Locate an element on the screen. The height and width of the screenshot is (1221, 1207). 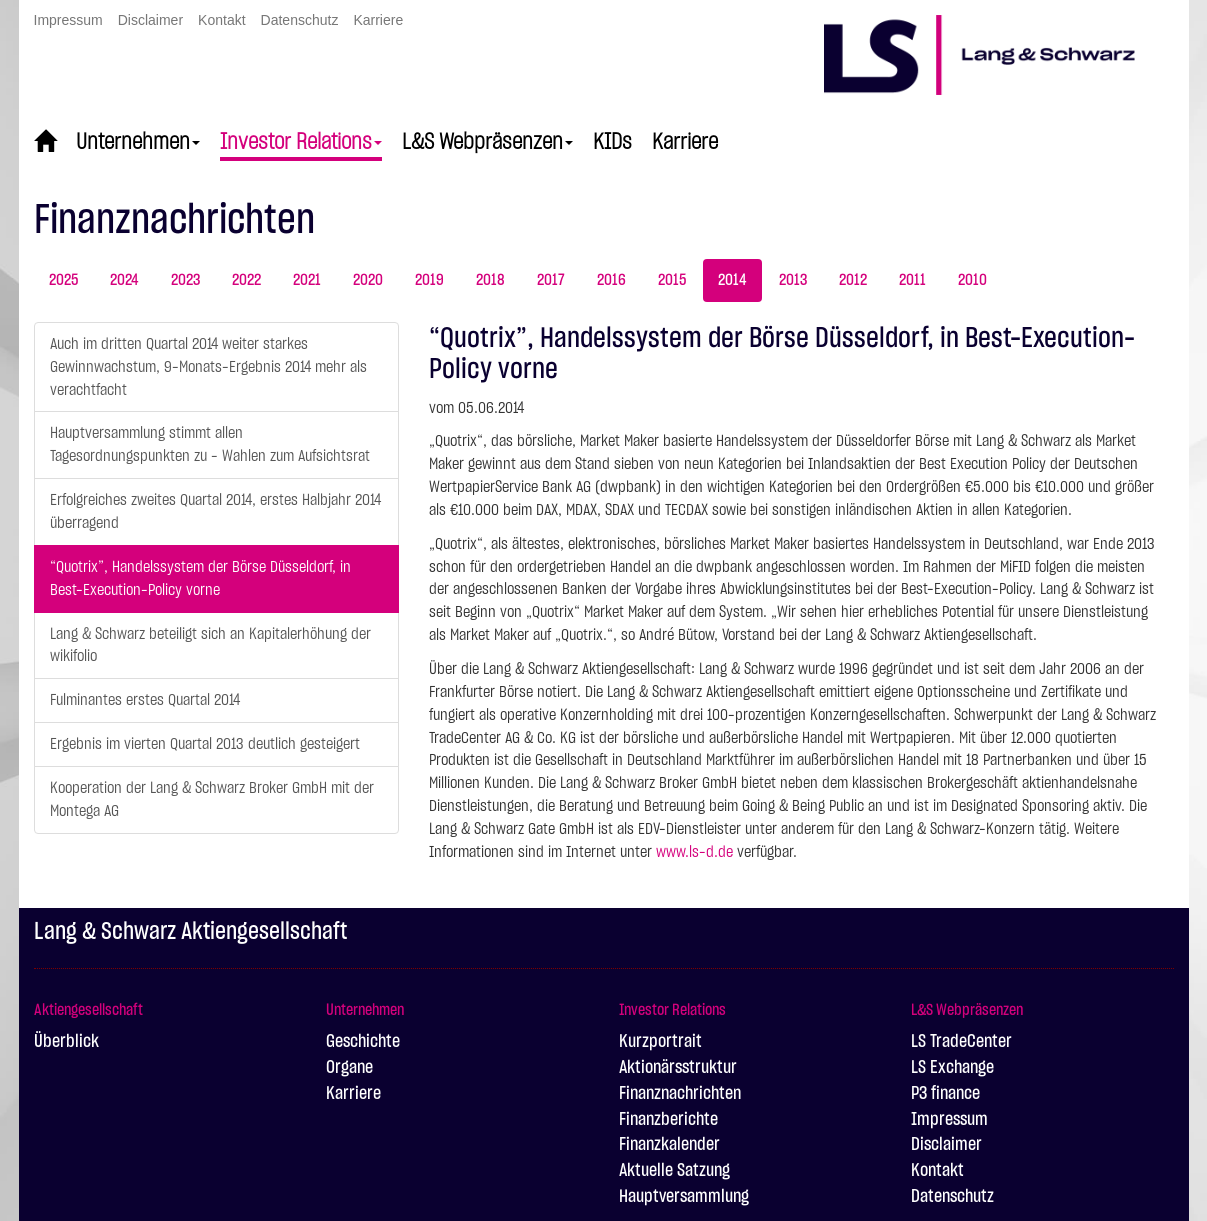
Kontakt is located at coordinates (221, 20).